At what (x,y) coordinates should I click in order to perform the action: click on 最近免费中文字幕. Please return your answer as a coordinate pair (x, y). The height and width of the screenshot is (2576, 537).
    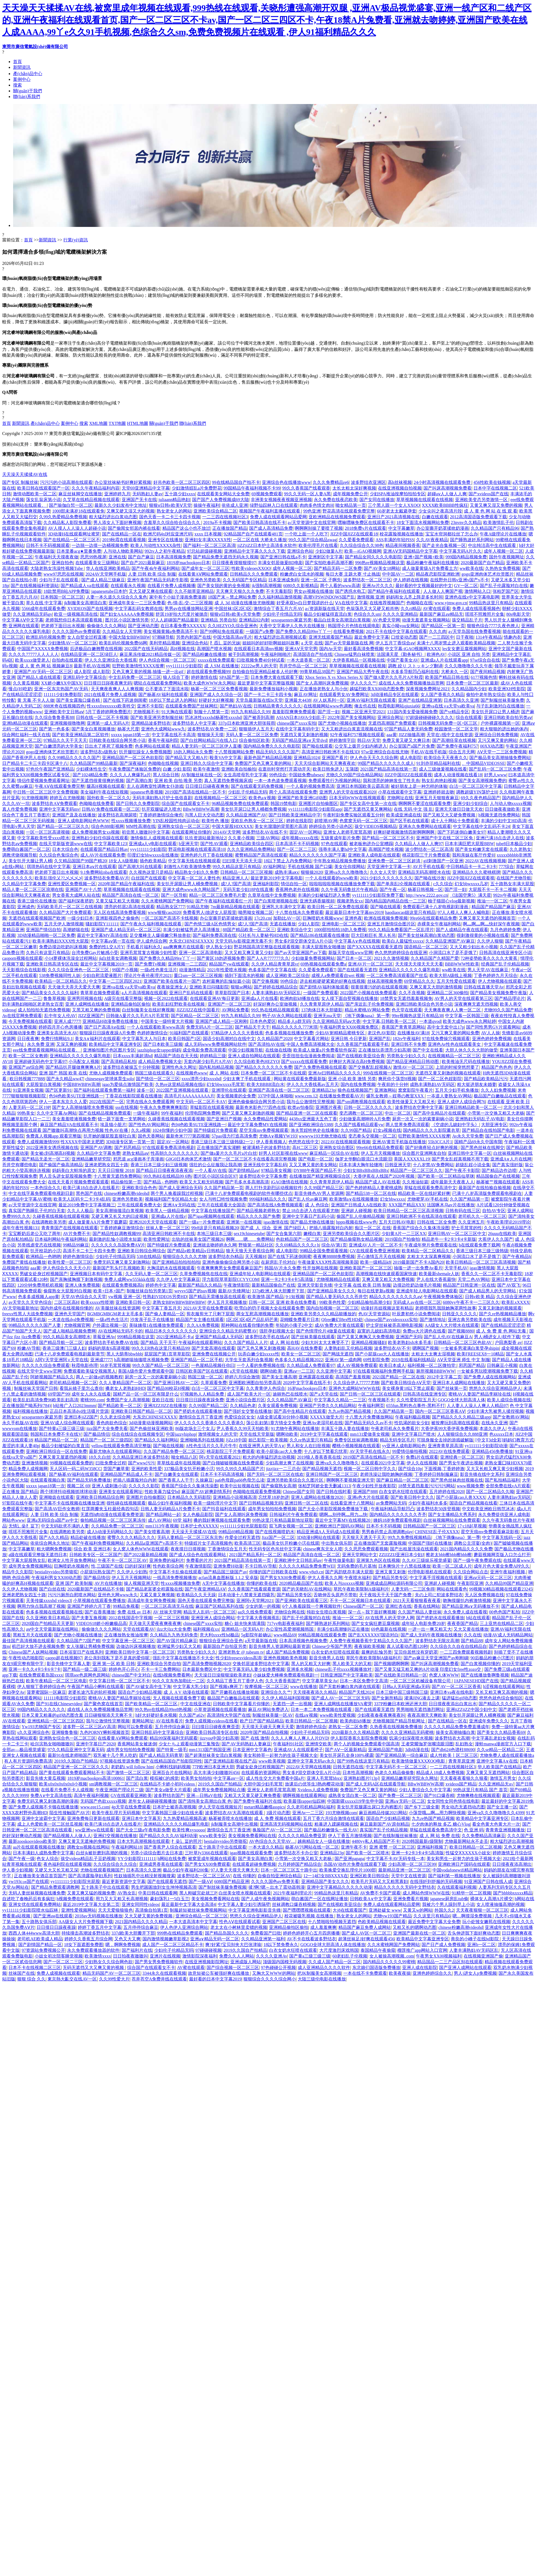
    Looking at the image, I should click on (371, 637).